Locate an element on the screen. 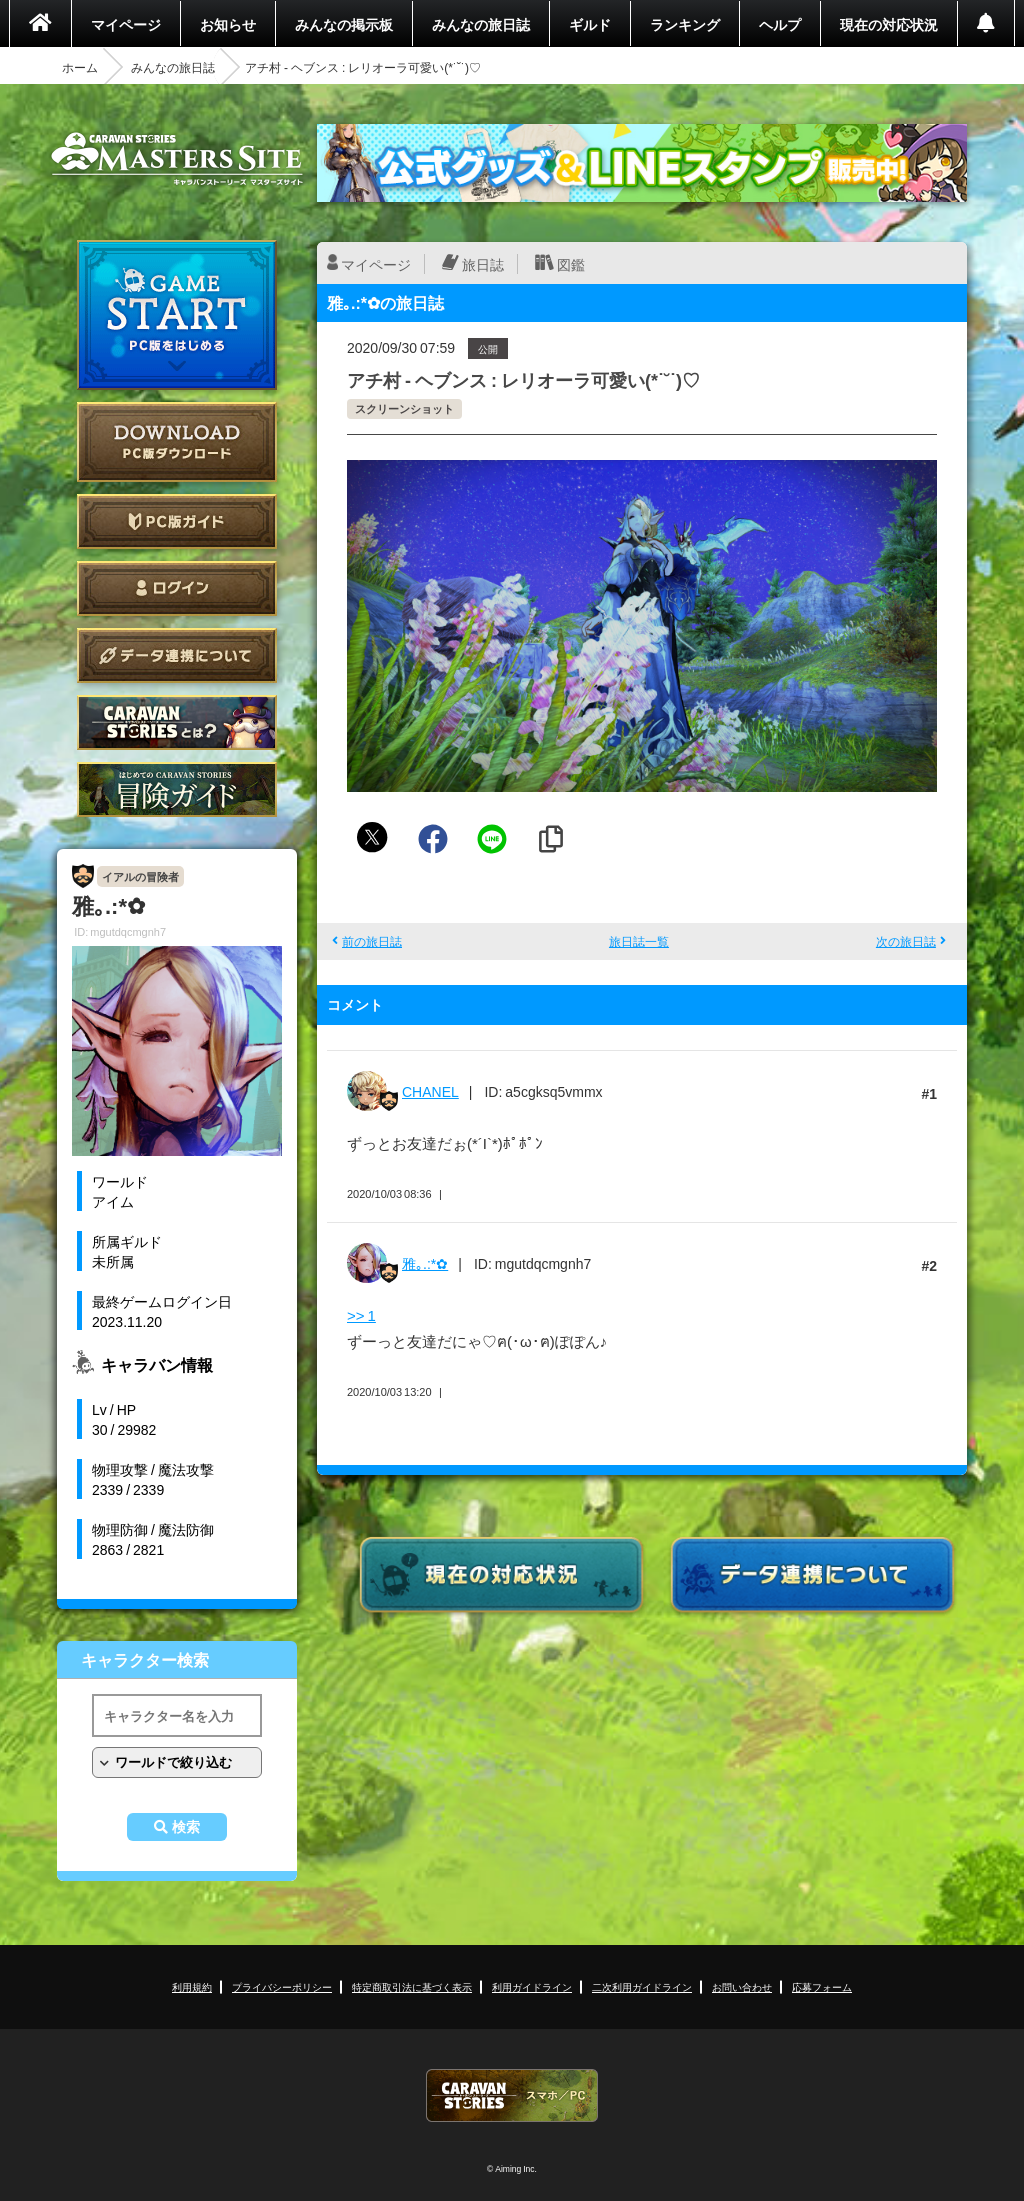  ホーム is located at coordinates (80, 67).